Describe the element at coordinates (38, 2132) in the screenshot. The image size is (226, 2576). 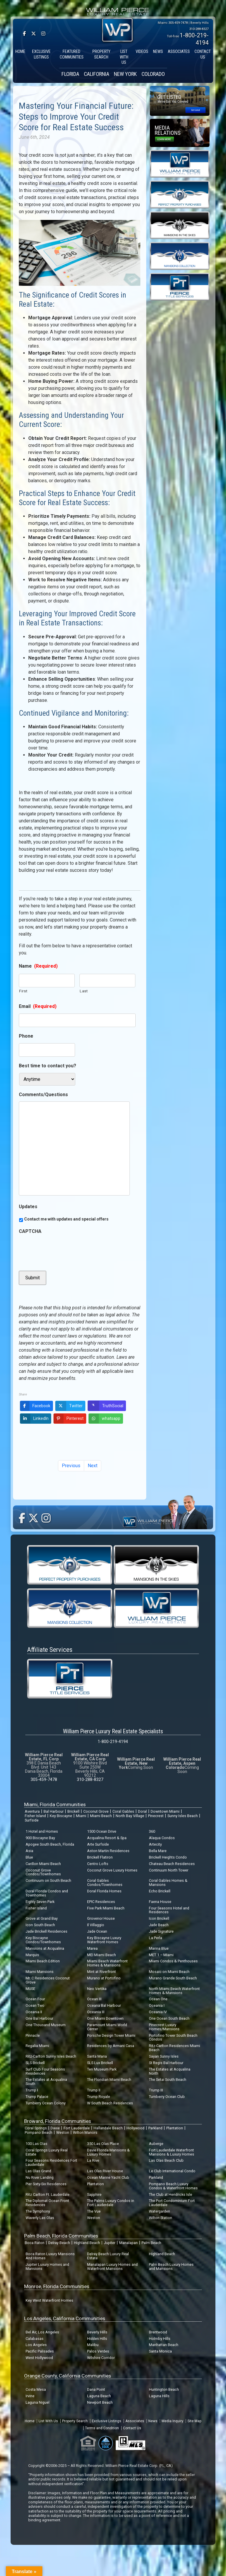
I see `Pompano Beach` at that location.